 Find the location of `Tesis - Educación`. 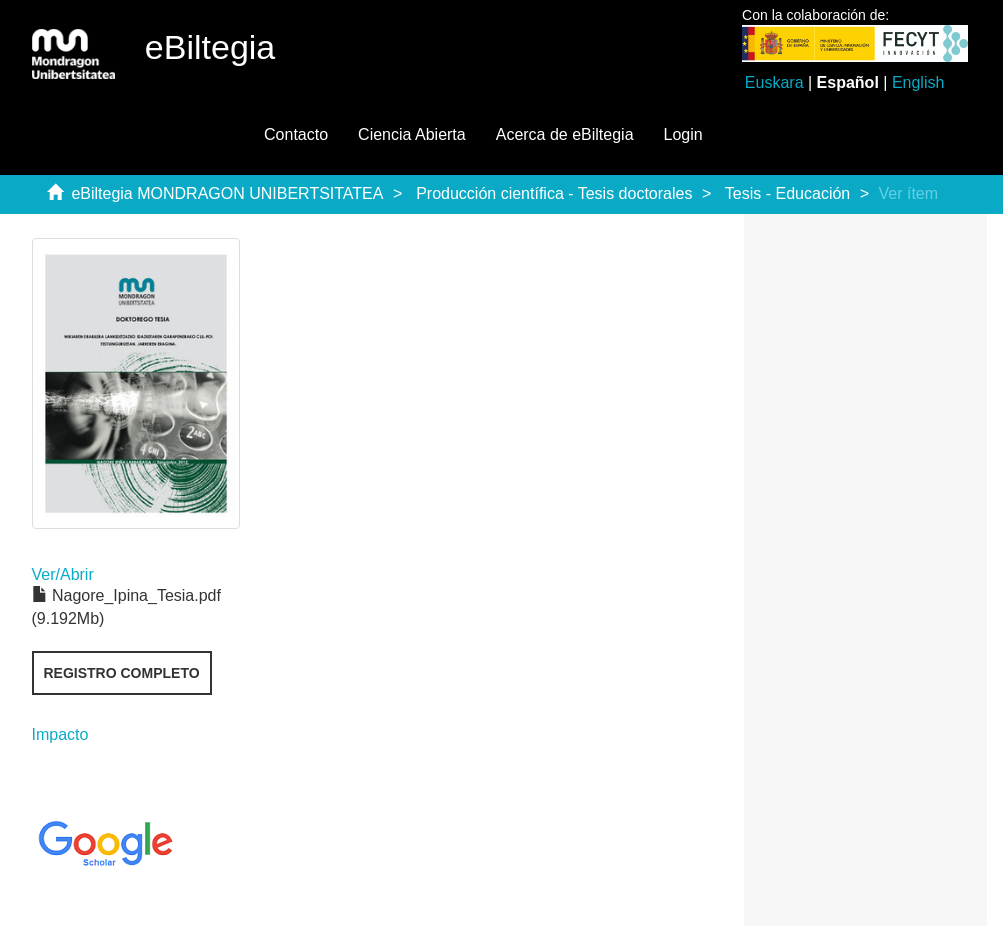

Tesis - Educación is located at coordinates (787, 193).